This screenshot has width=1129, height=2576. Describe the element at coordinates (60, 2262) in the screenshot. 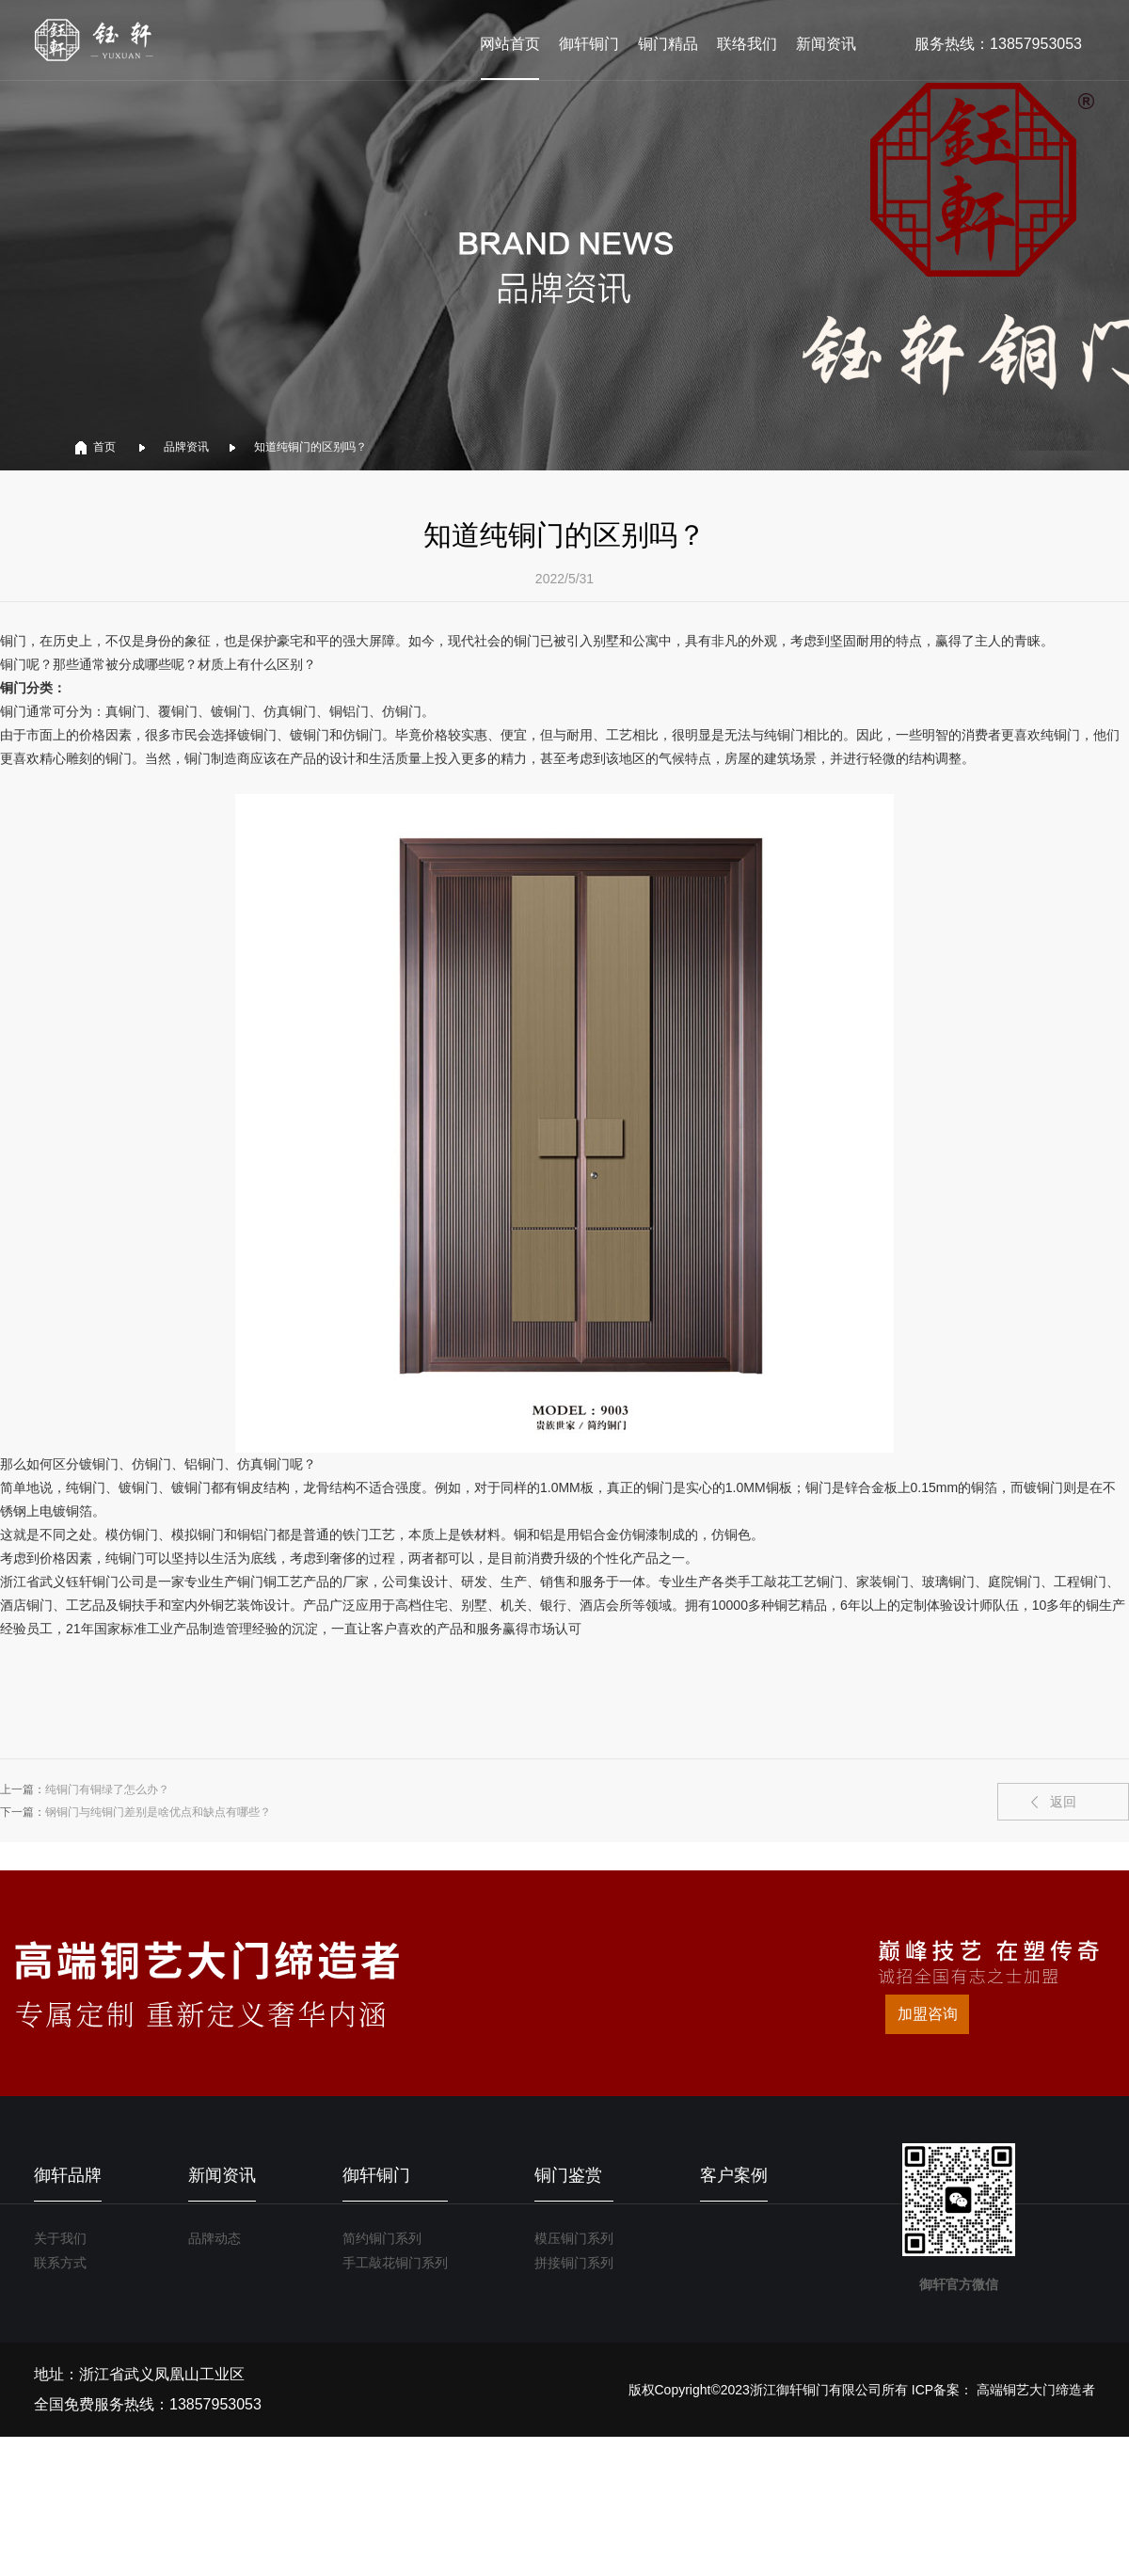

I see `联系方式` at that location.